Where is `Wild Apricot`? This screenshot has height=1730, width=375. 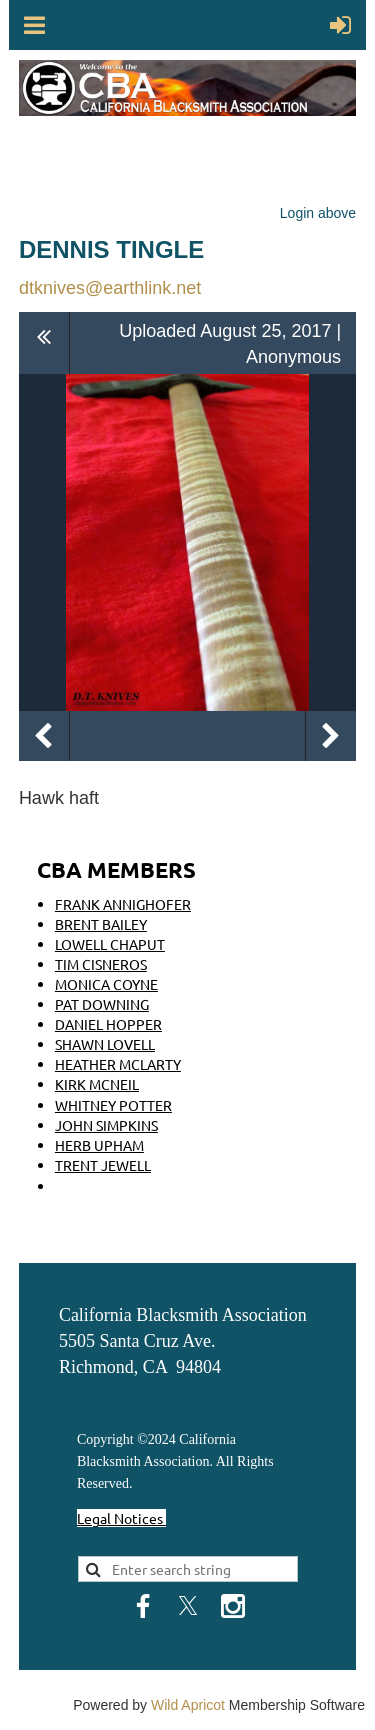
Wild Apricot is located at coordinates (188, 1705).